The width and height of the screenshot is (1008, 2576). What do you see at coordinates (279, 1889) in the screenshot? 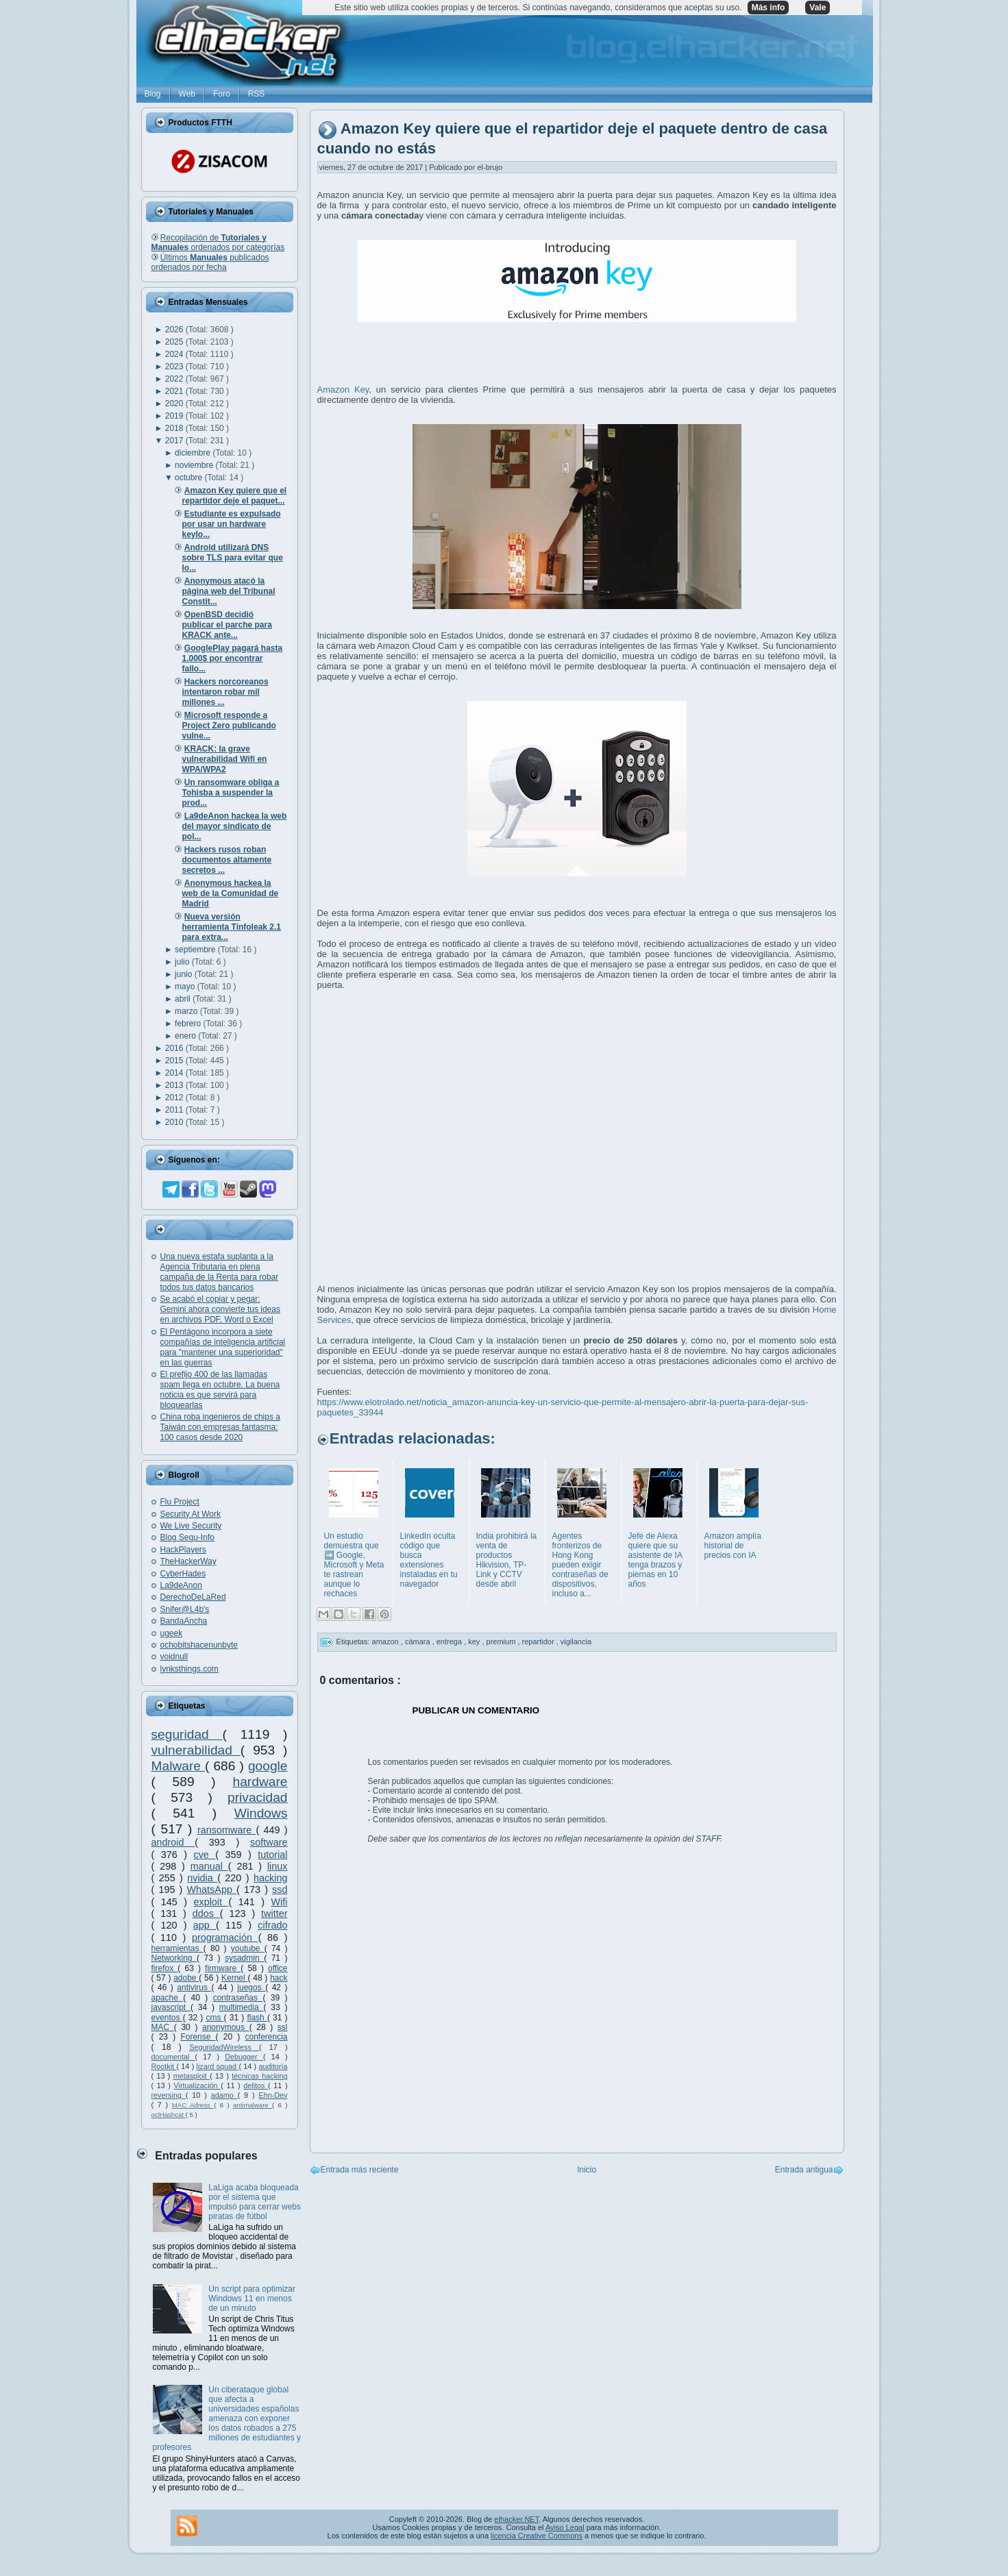
I see `ssd` at bounding box center [279, 1889].